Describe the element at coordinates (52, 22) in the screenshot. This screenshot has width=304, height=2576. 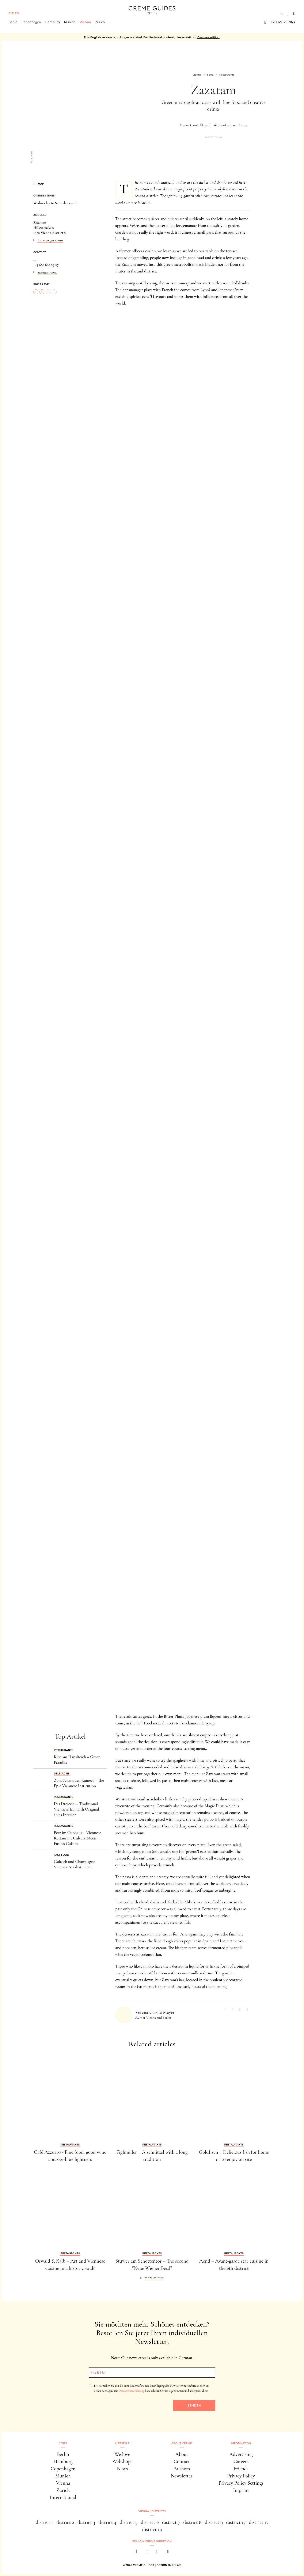
I see `Hamburg` at that location.